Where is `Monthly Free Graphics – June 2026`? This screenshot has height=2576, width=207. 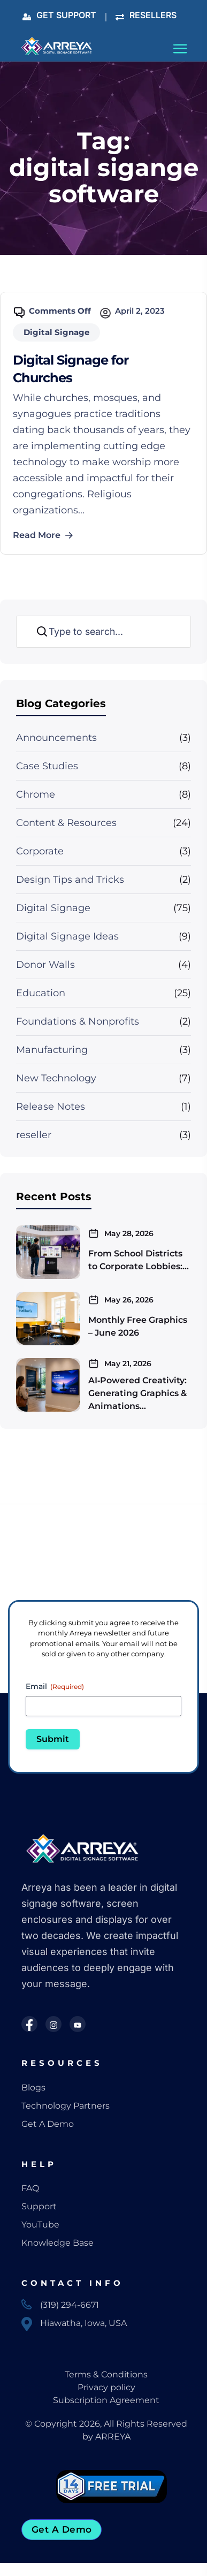
Monthly Free Graphics – June 2026 is located at coordinates (137, 1326).